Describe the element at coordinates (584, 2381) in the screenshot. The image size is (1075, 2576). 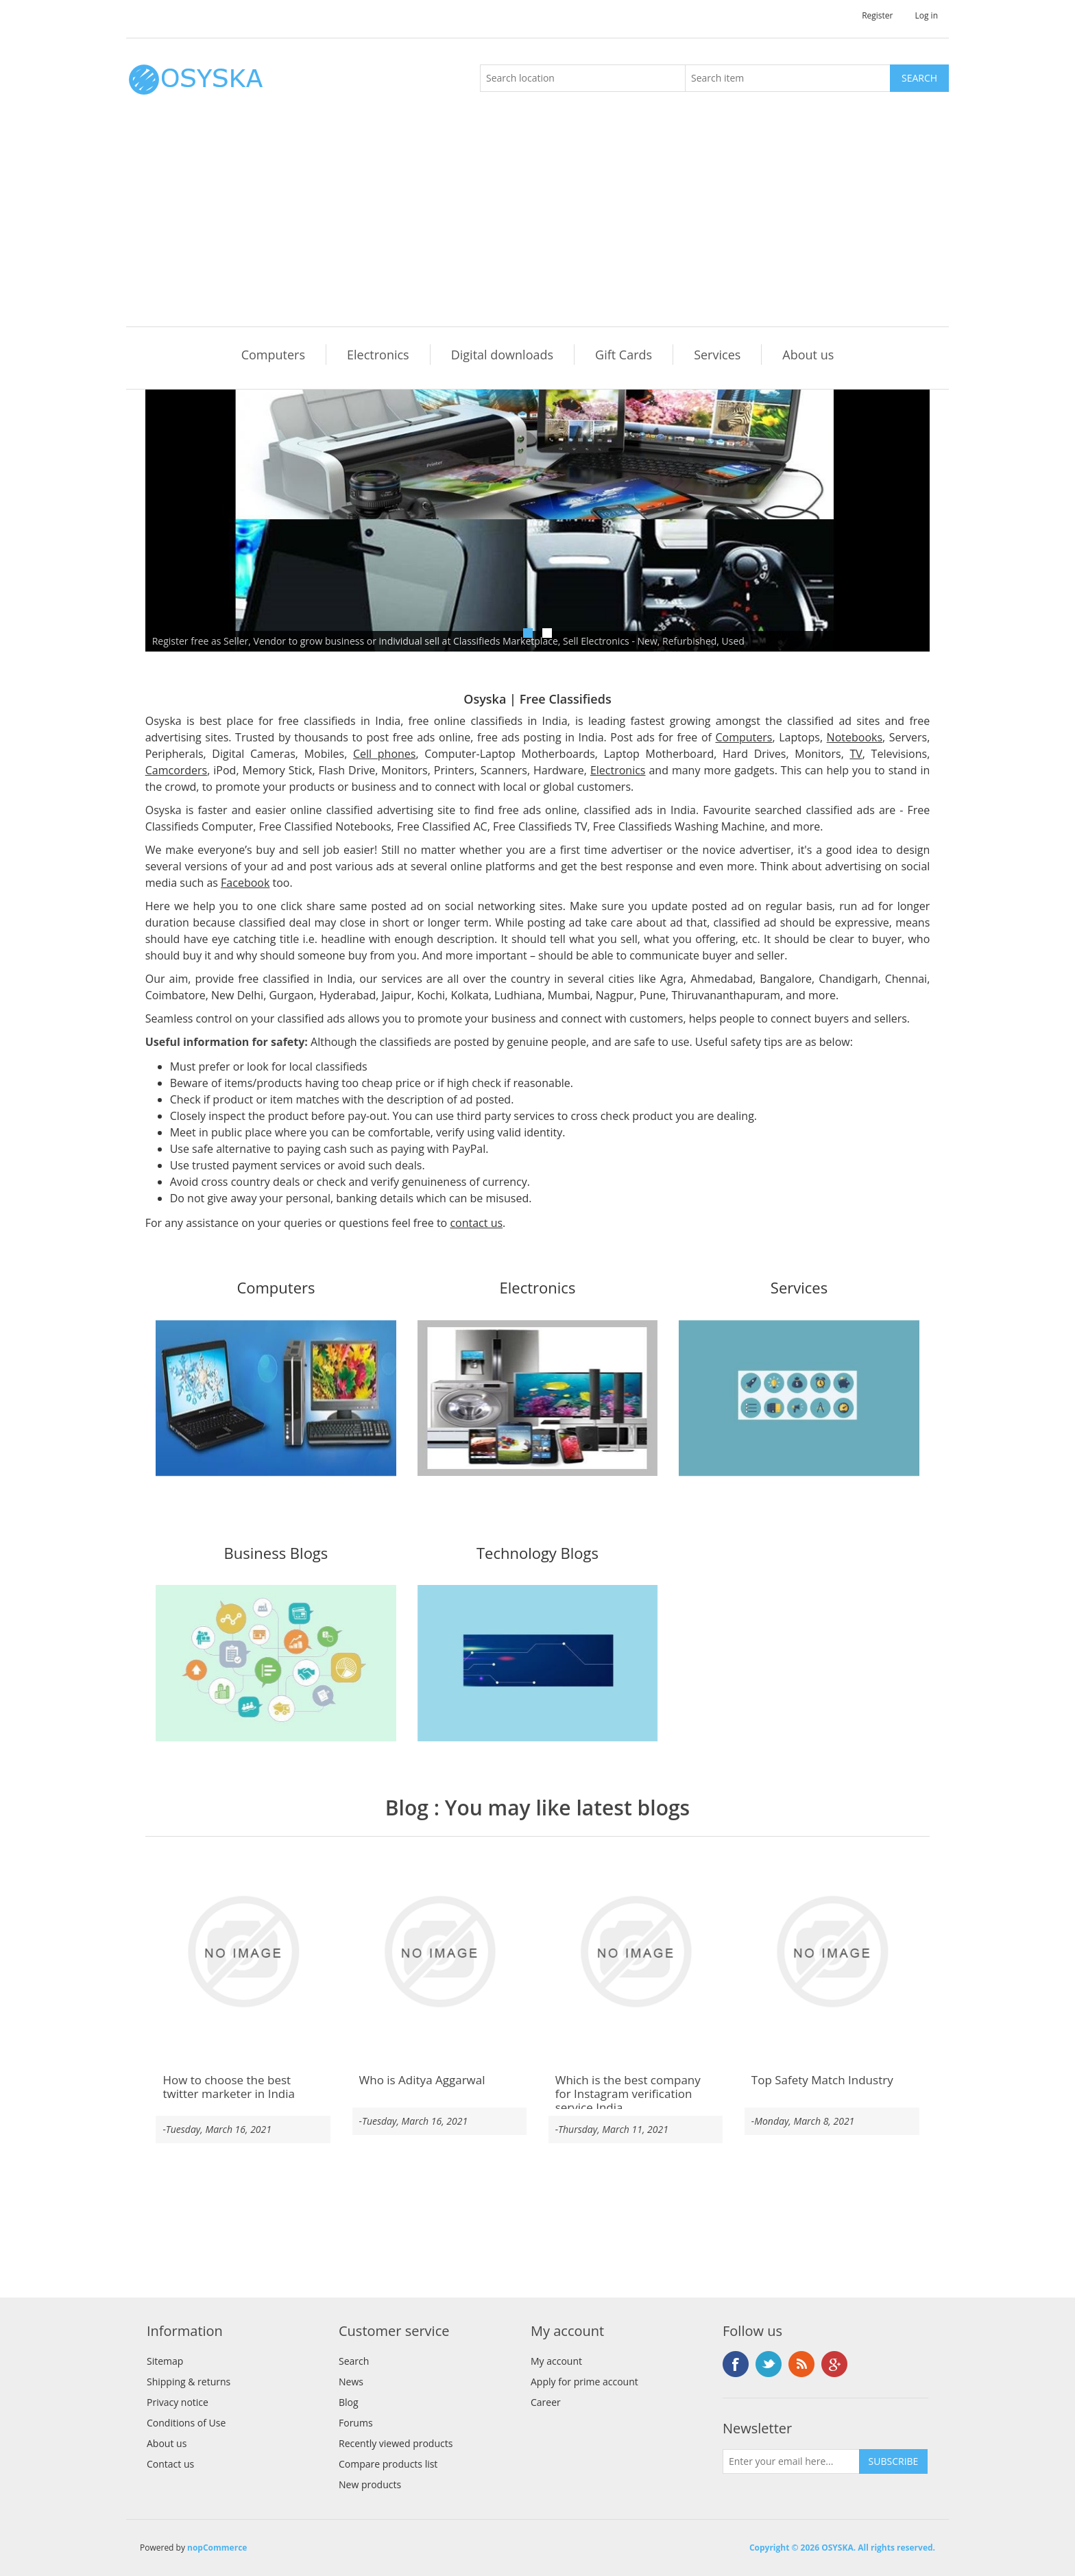
I see `Apply for prime account` at that location.